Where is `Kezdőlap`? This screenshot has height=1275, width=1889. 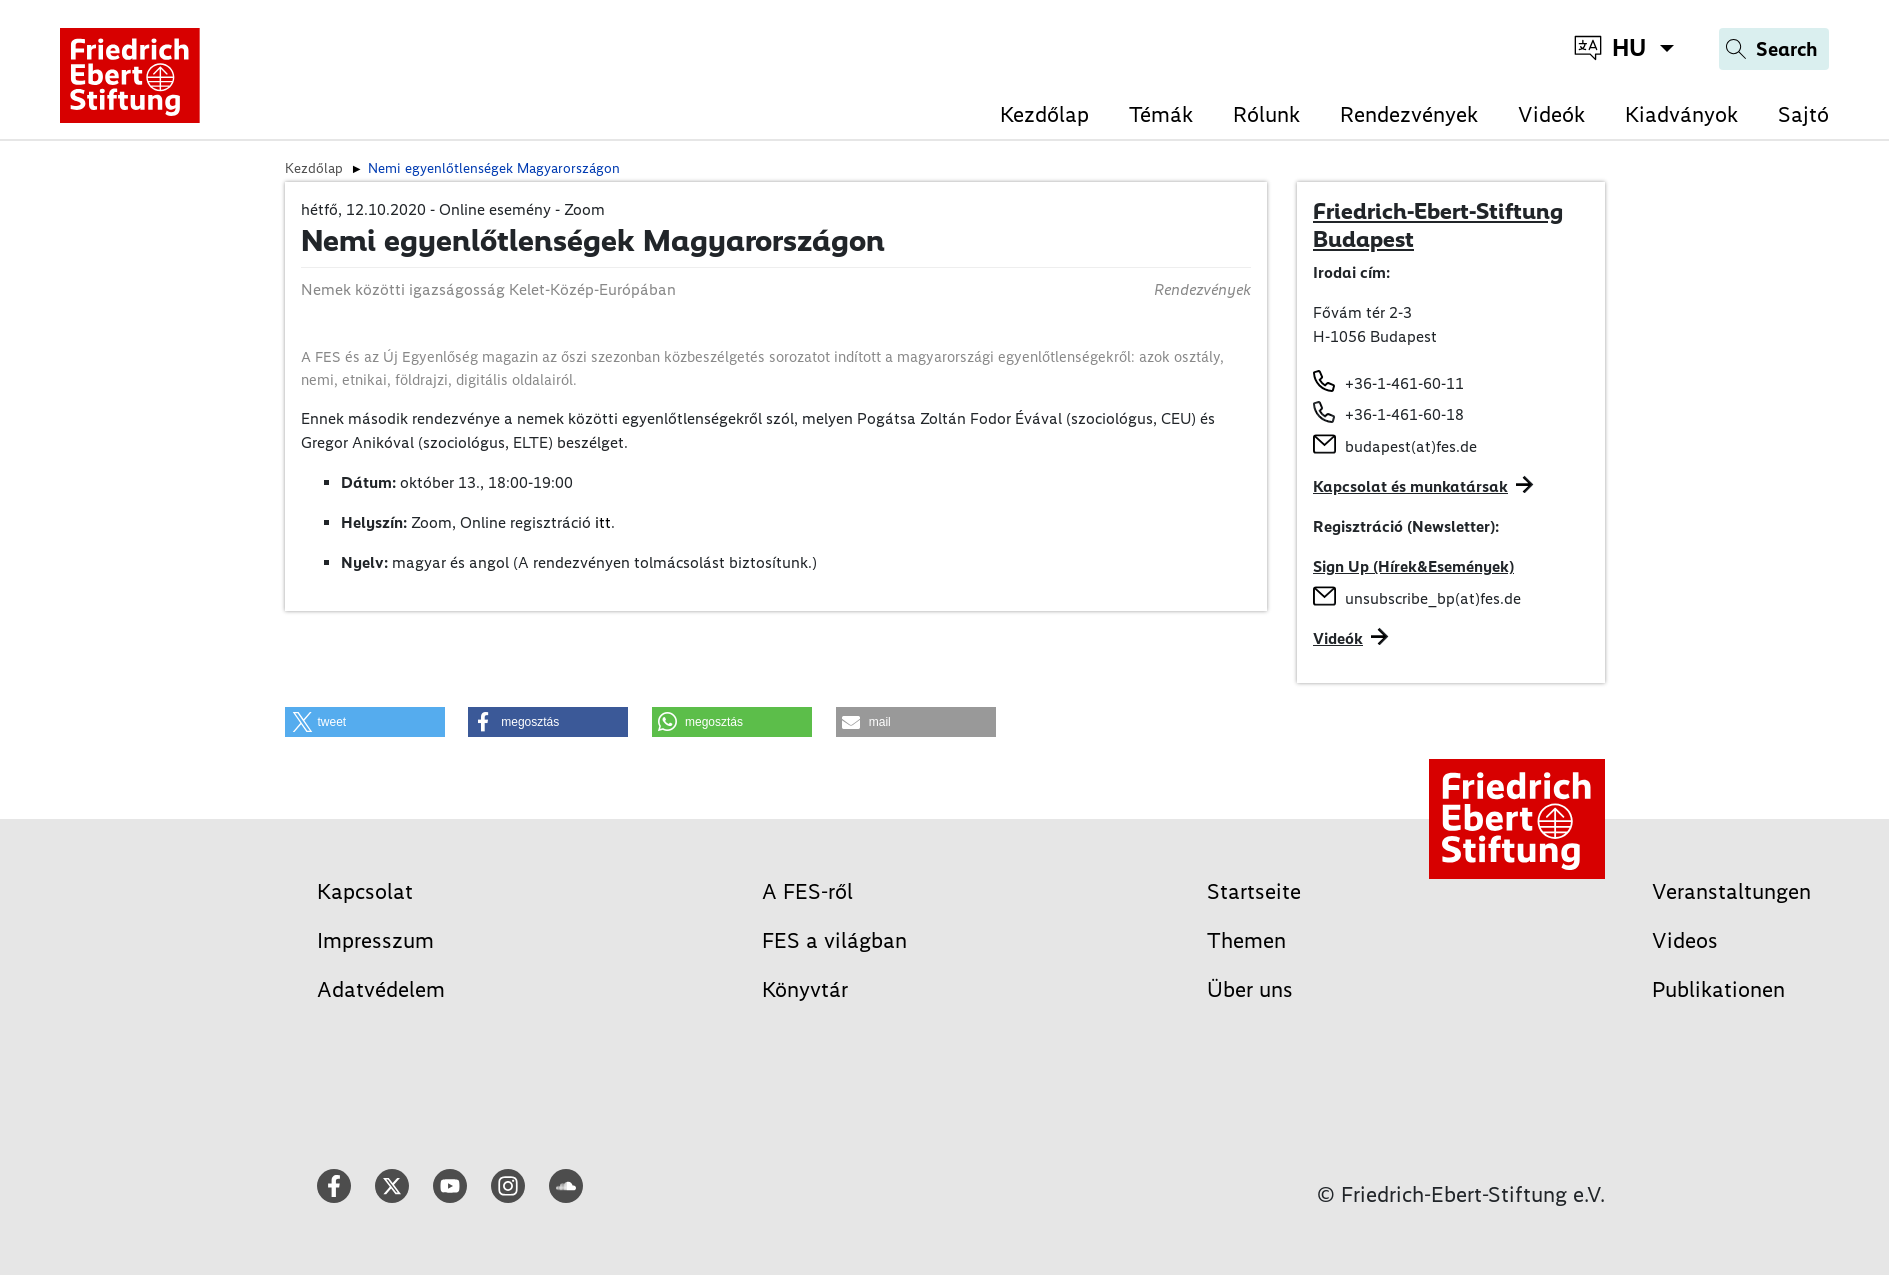 Kezdőlap is located at coordinates (1044, 114).